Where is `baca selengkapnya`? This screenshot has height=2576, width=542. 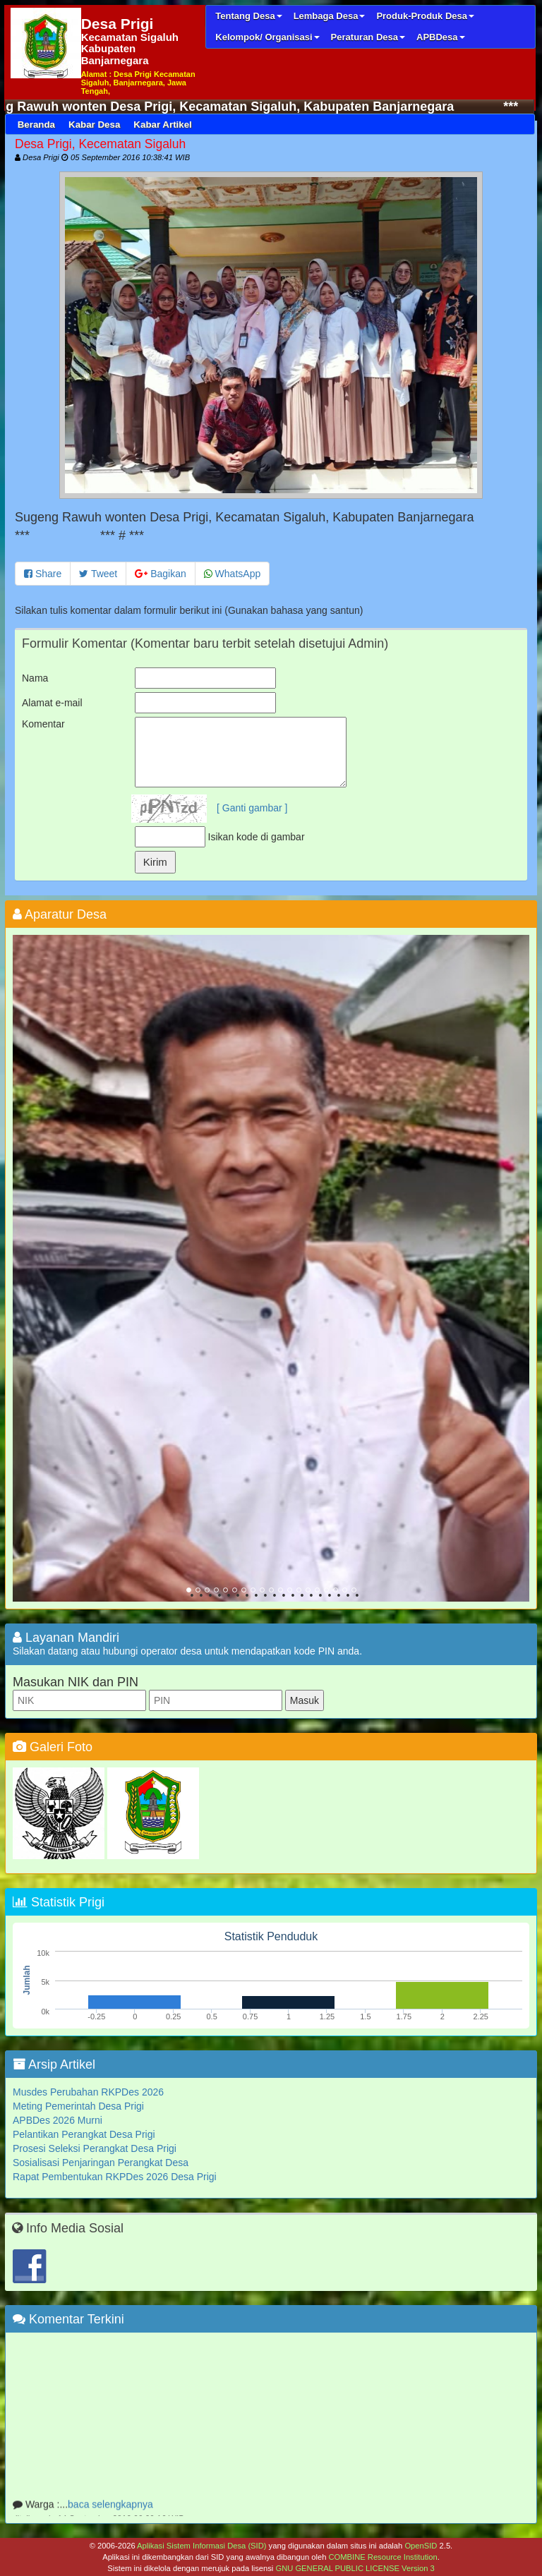 baca selengkapnya is located at coordinates (110, 2509).